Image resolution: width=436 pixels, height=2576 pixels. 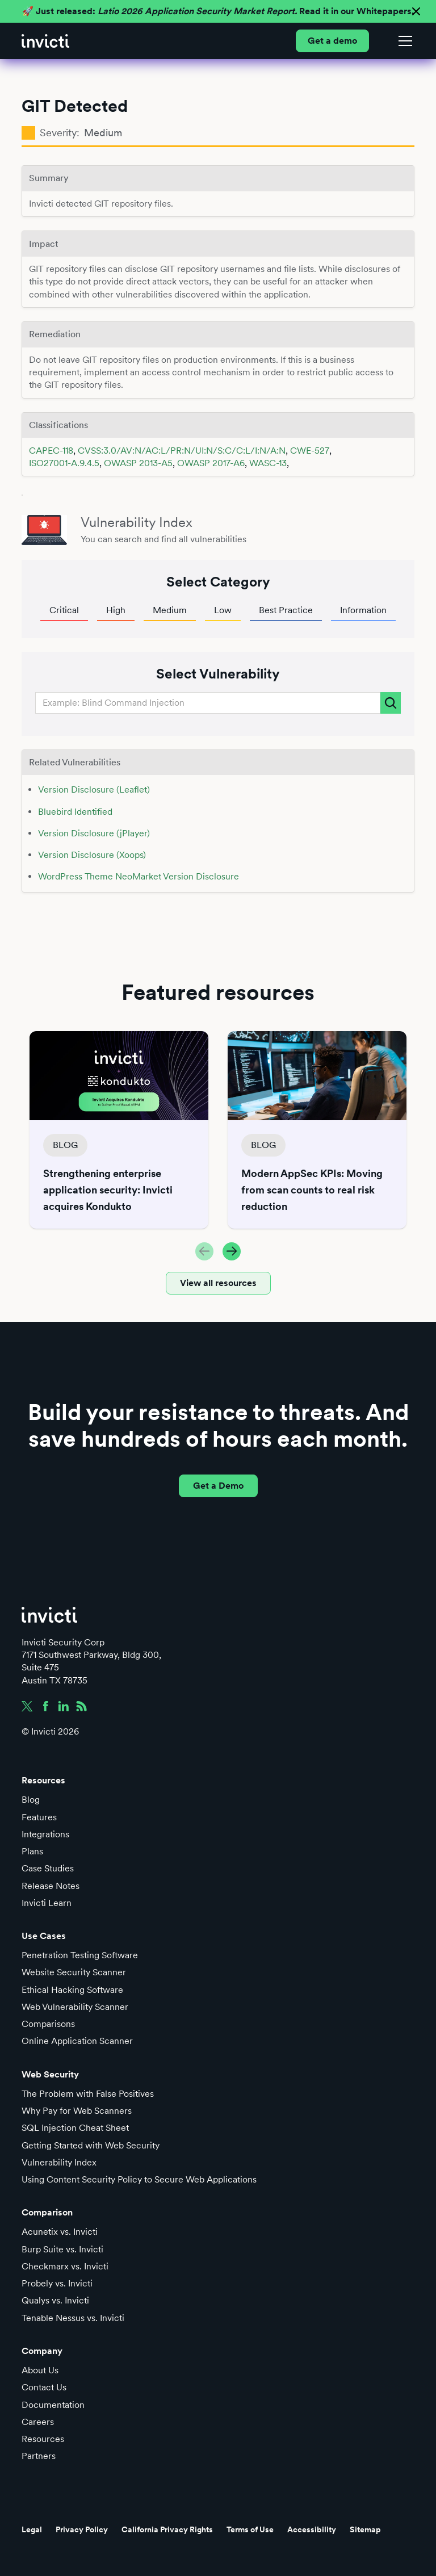 What do you see at coordinates (48, 2023) in the screenshot?
I see `Comparisons` at bounding box center [48, 2023].